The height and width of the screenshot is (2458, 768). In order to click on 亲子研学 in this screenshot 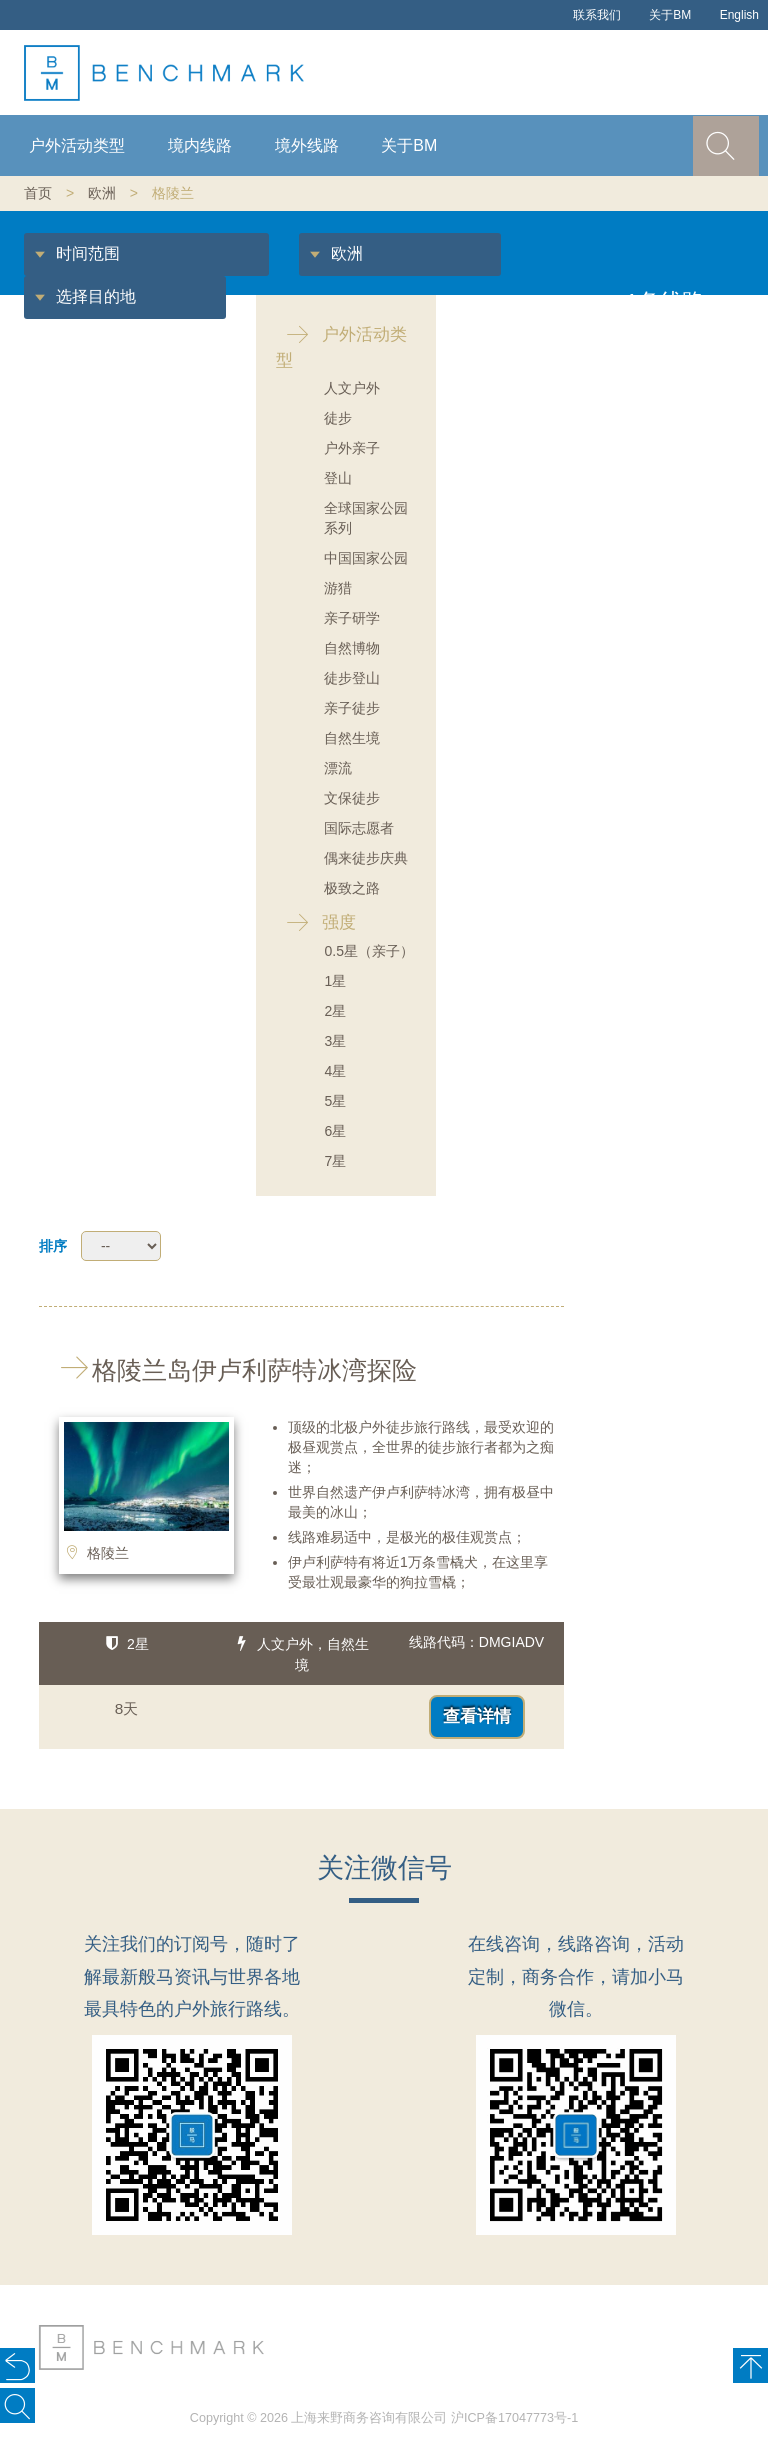, I will do `click(352, 618)`.